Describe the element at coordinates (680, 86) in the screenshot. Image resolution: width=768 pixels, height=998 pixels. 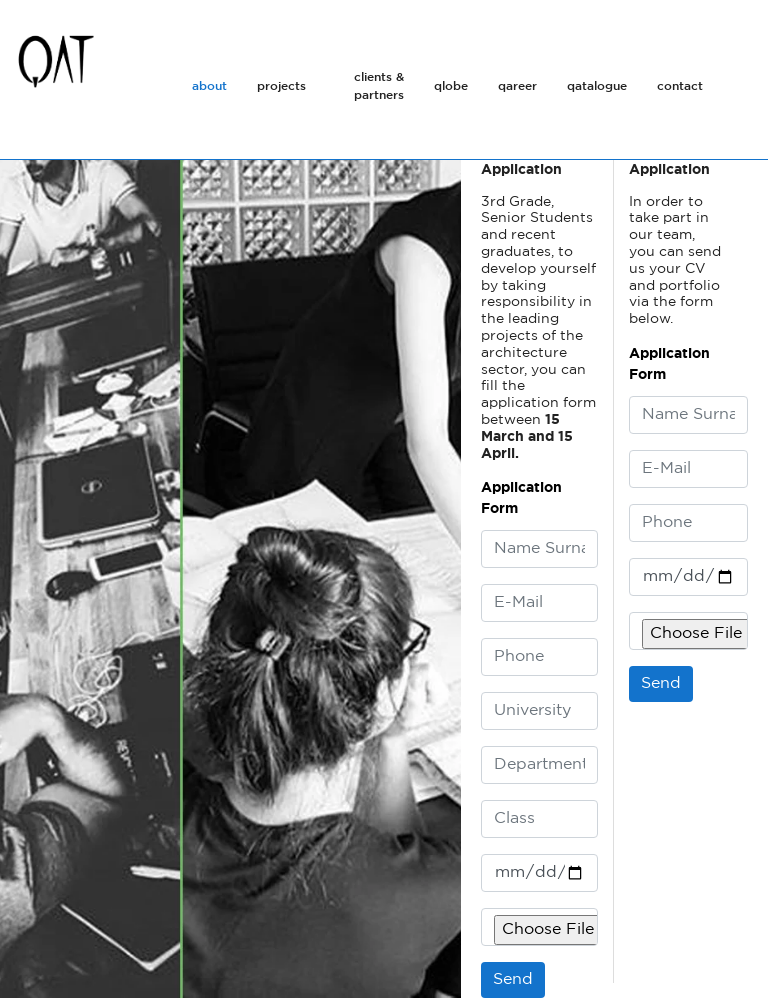
I see `contact` at that location.